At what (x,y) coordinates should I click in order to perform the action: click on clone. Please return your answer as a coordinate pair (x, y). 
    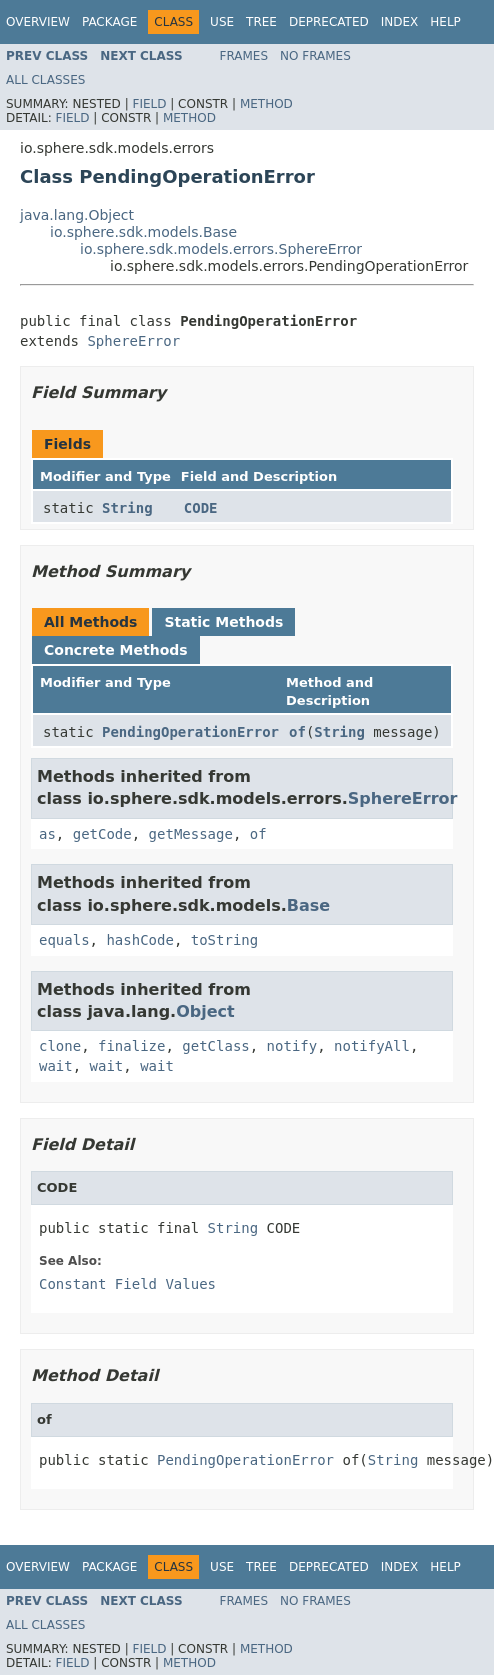
    Looking at the image, I should click on (60, 1046).